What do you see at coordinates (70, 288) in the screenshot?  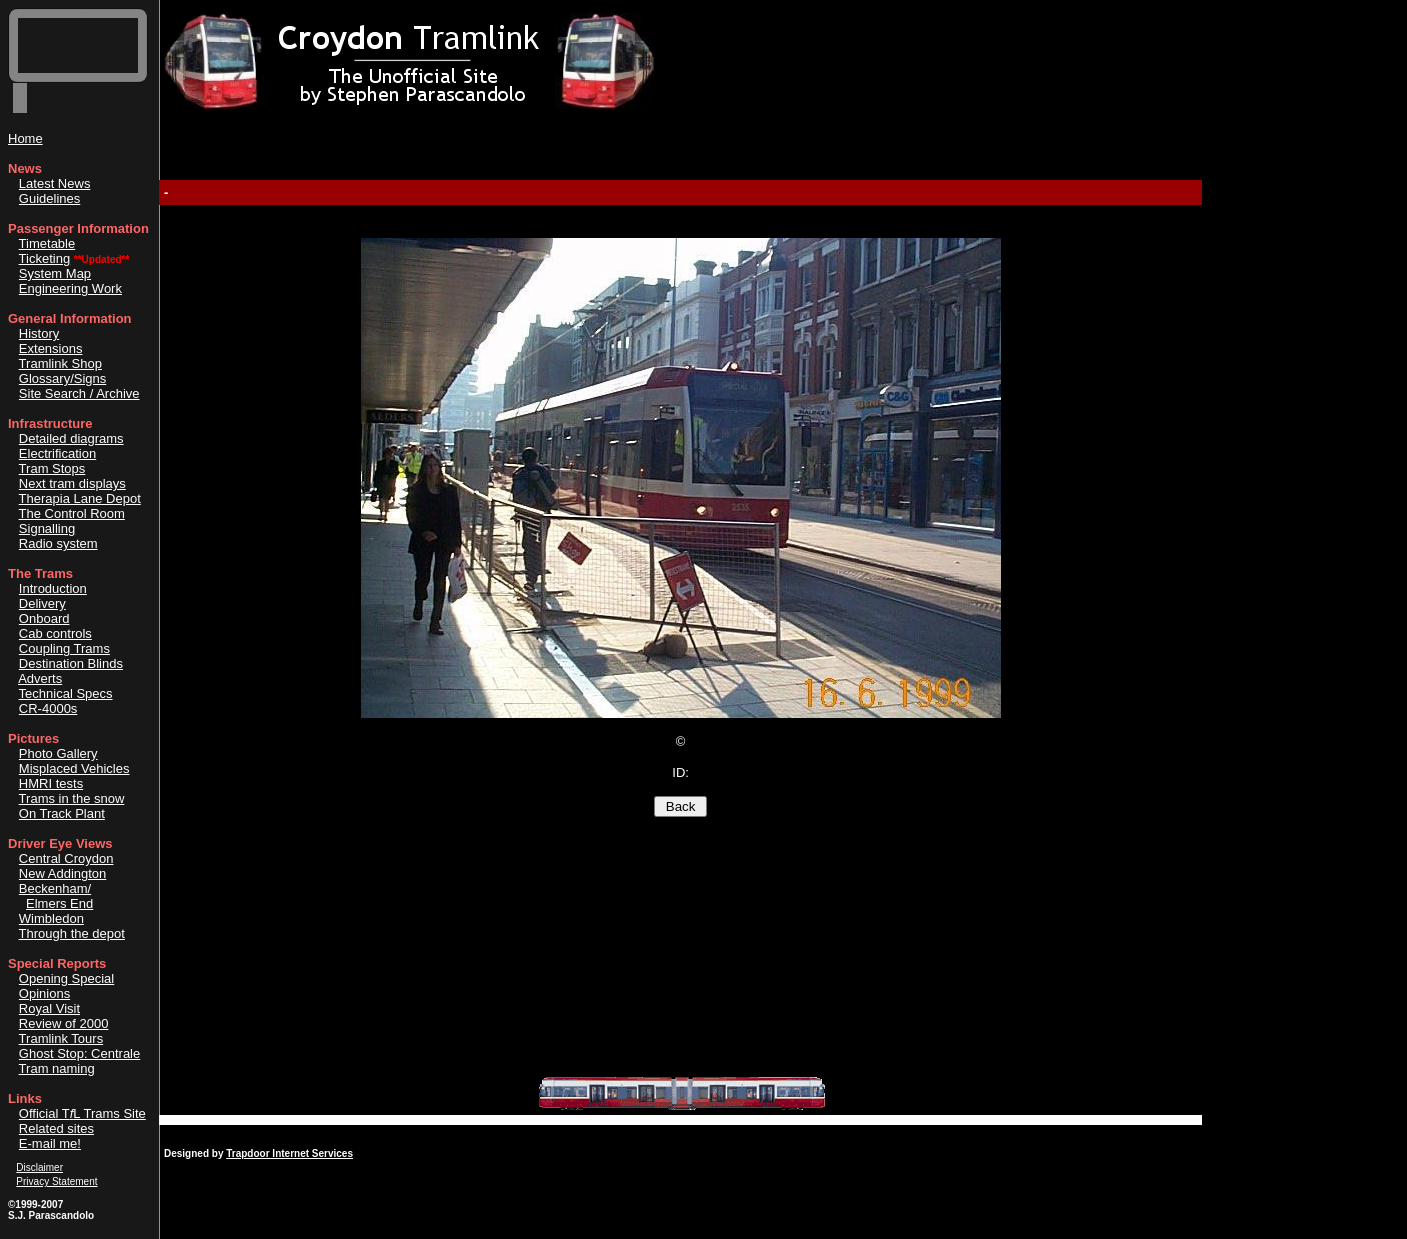 I see `Engineering Work` at bounding box center [70, 288].